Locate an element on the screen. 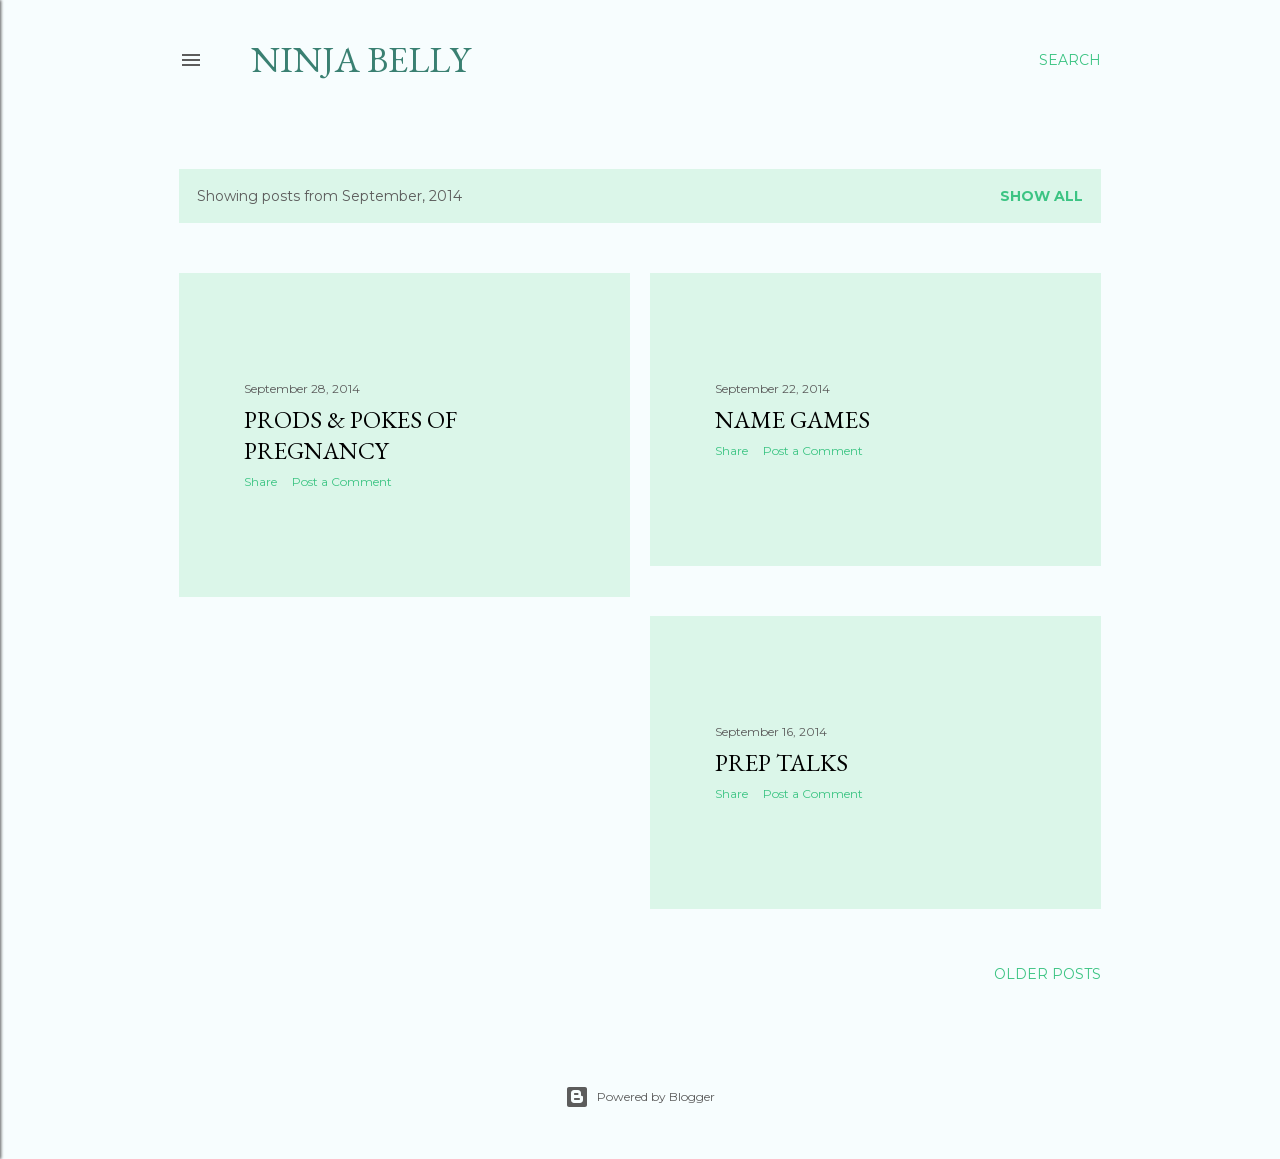 This screenshot has height=1159, width=1280. Share [button] is located at coordinates (260, 481).